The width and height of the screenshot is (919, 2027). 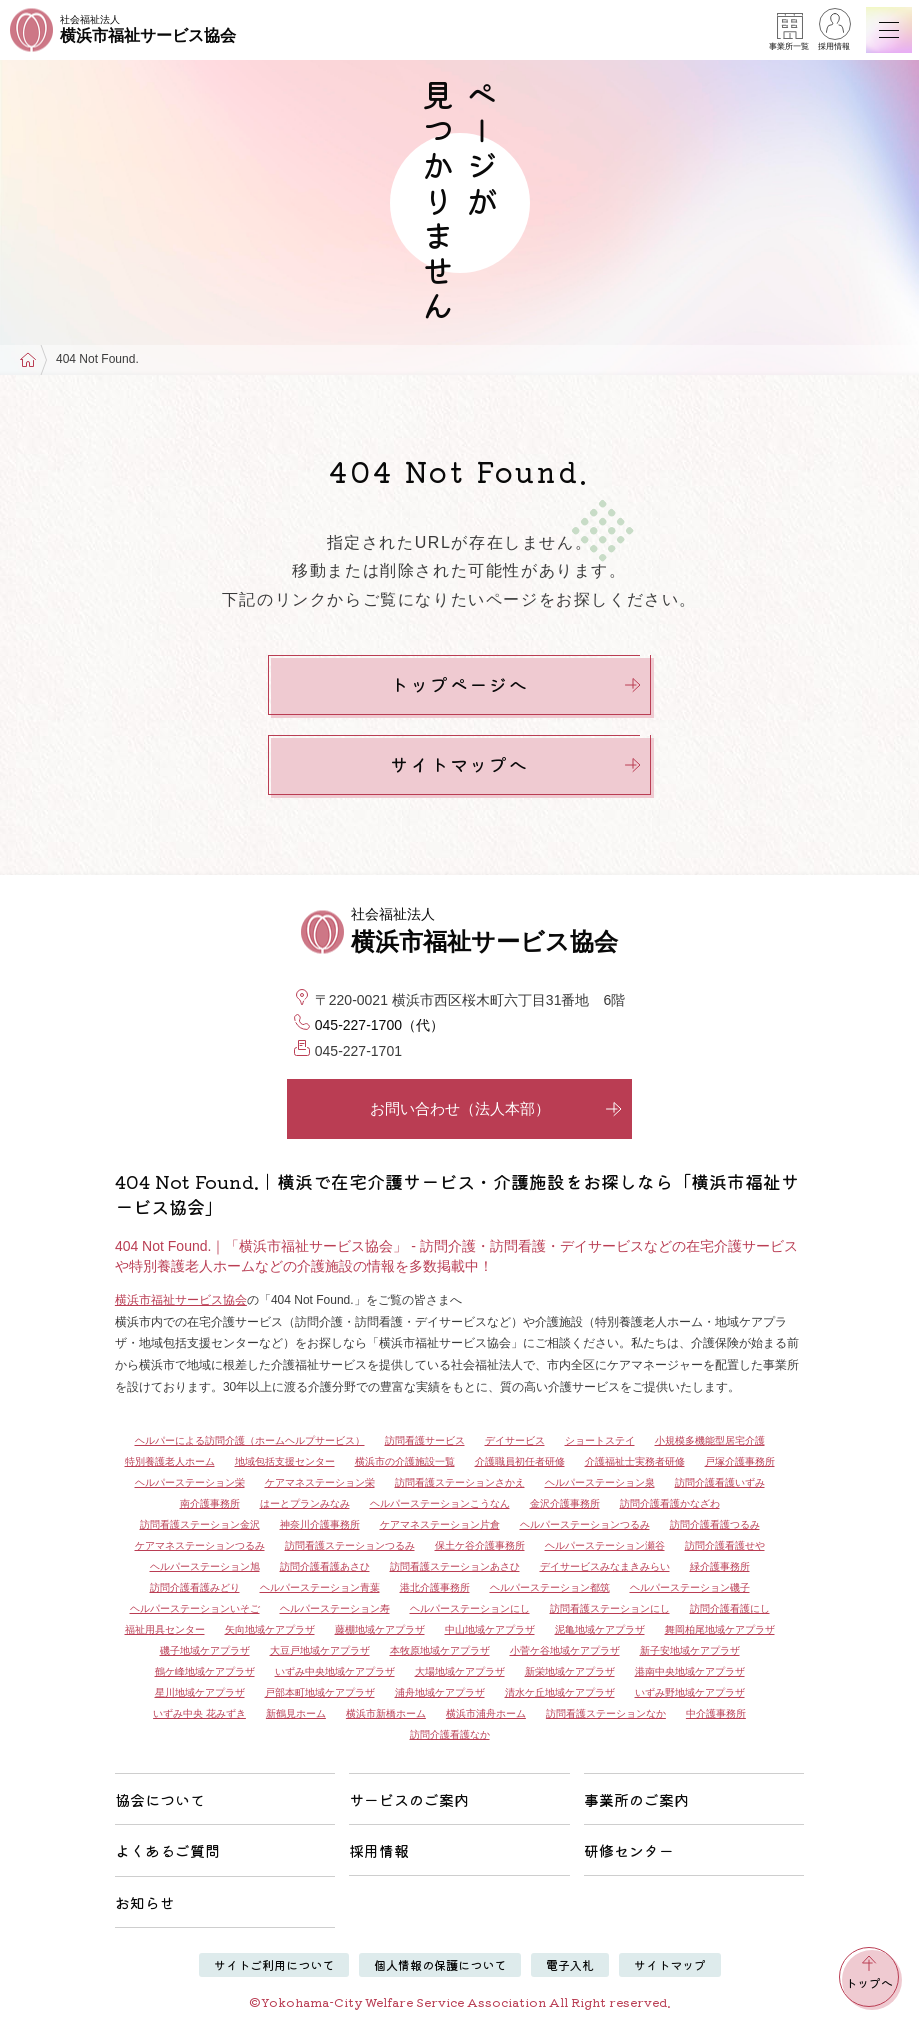 I want to click on ヘルパーステーション青葉, so click(x=320, y=1587).